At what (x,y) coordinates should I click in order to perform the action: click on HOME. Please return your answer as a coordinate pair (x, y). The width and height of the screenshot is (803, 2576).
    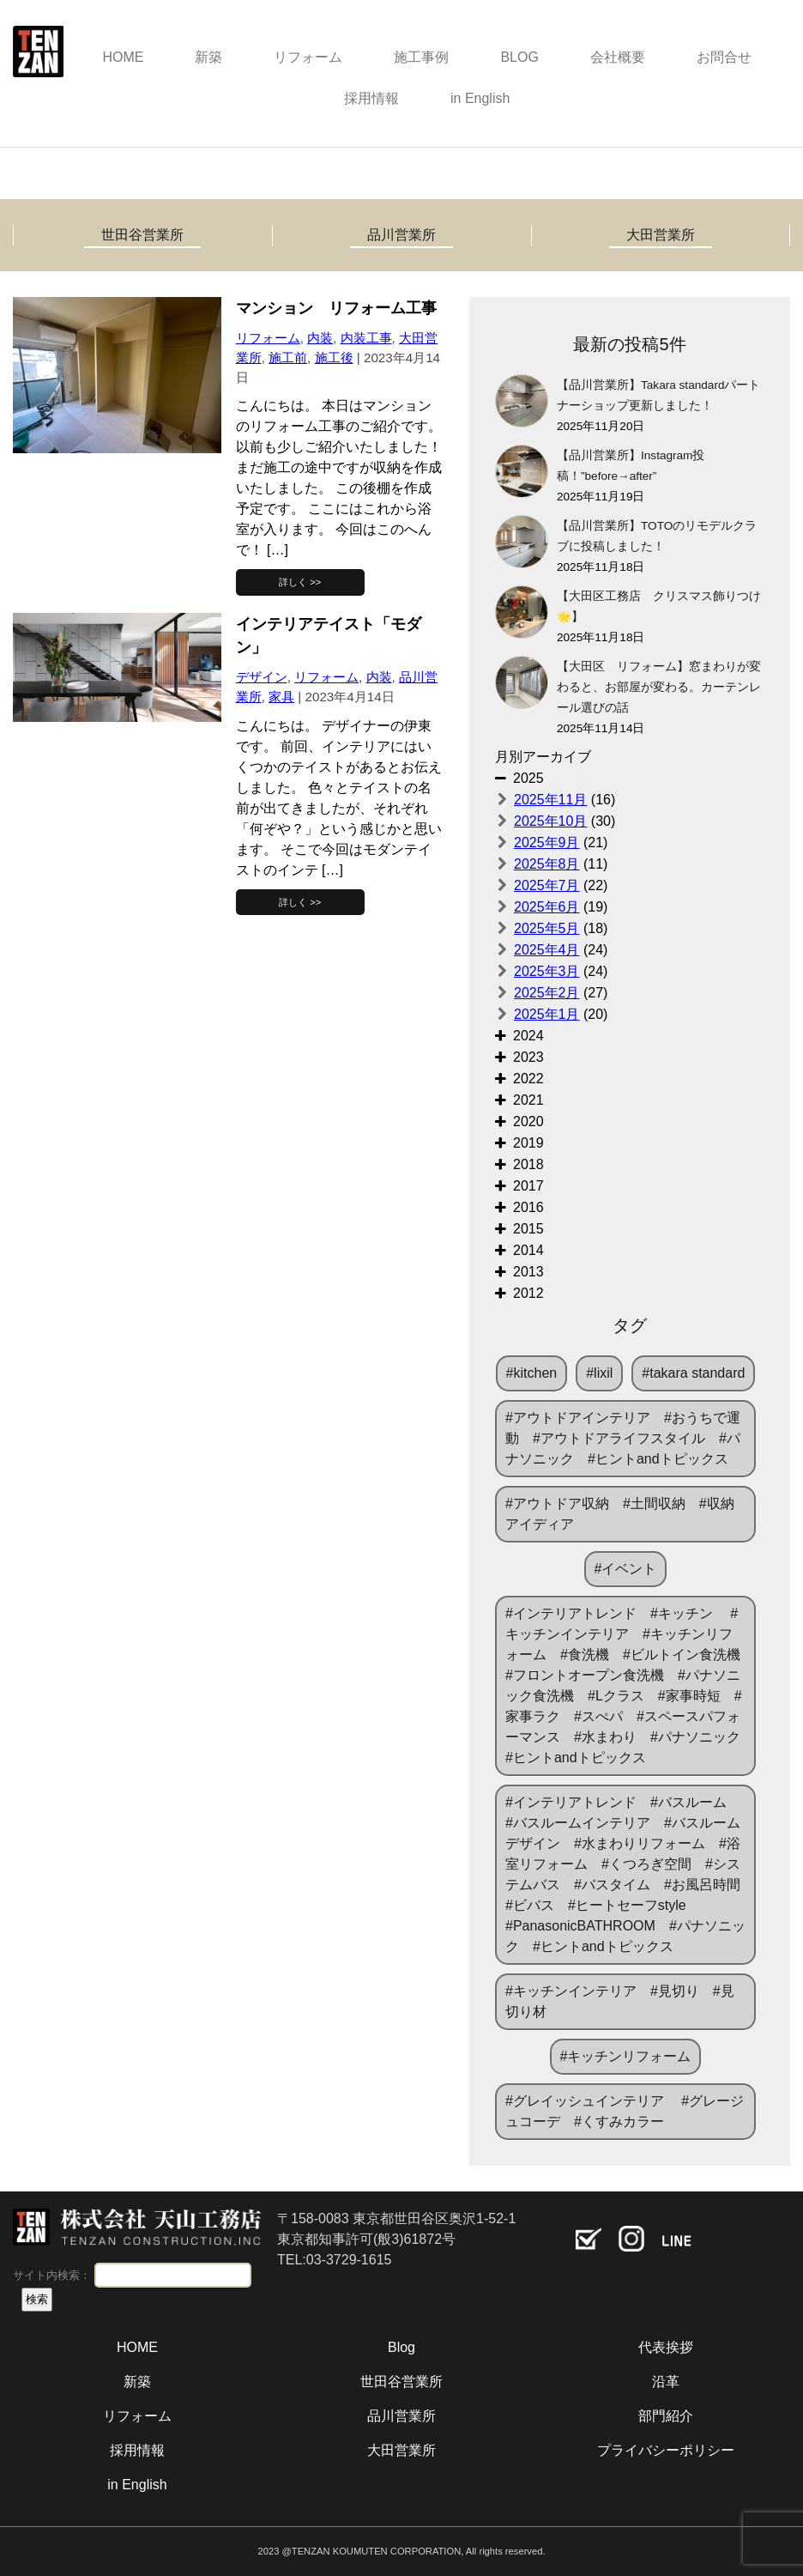
    Looking at the image, I should click on (122, 57).